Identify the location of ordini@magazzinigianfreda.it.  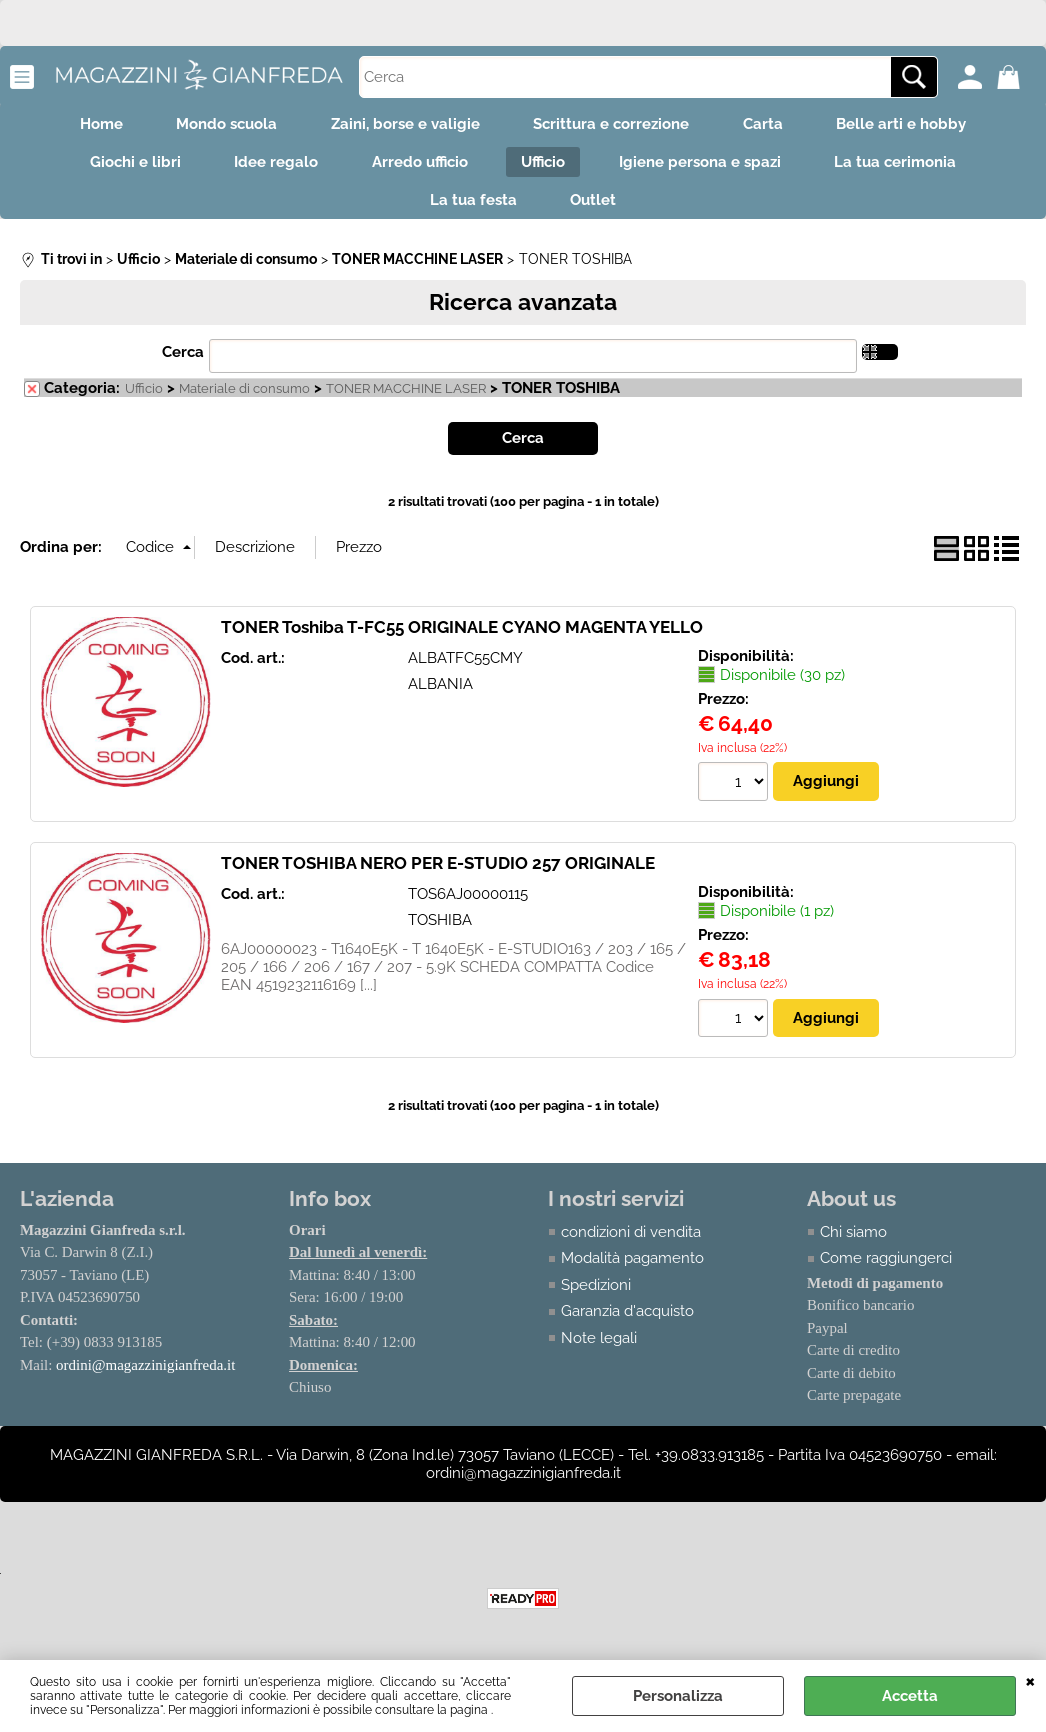
(146, 1378).